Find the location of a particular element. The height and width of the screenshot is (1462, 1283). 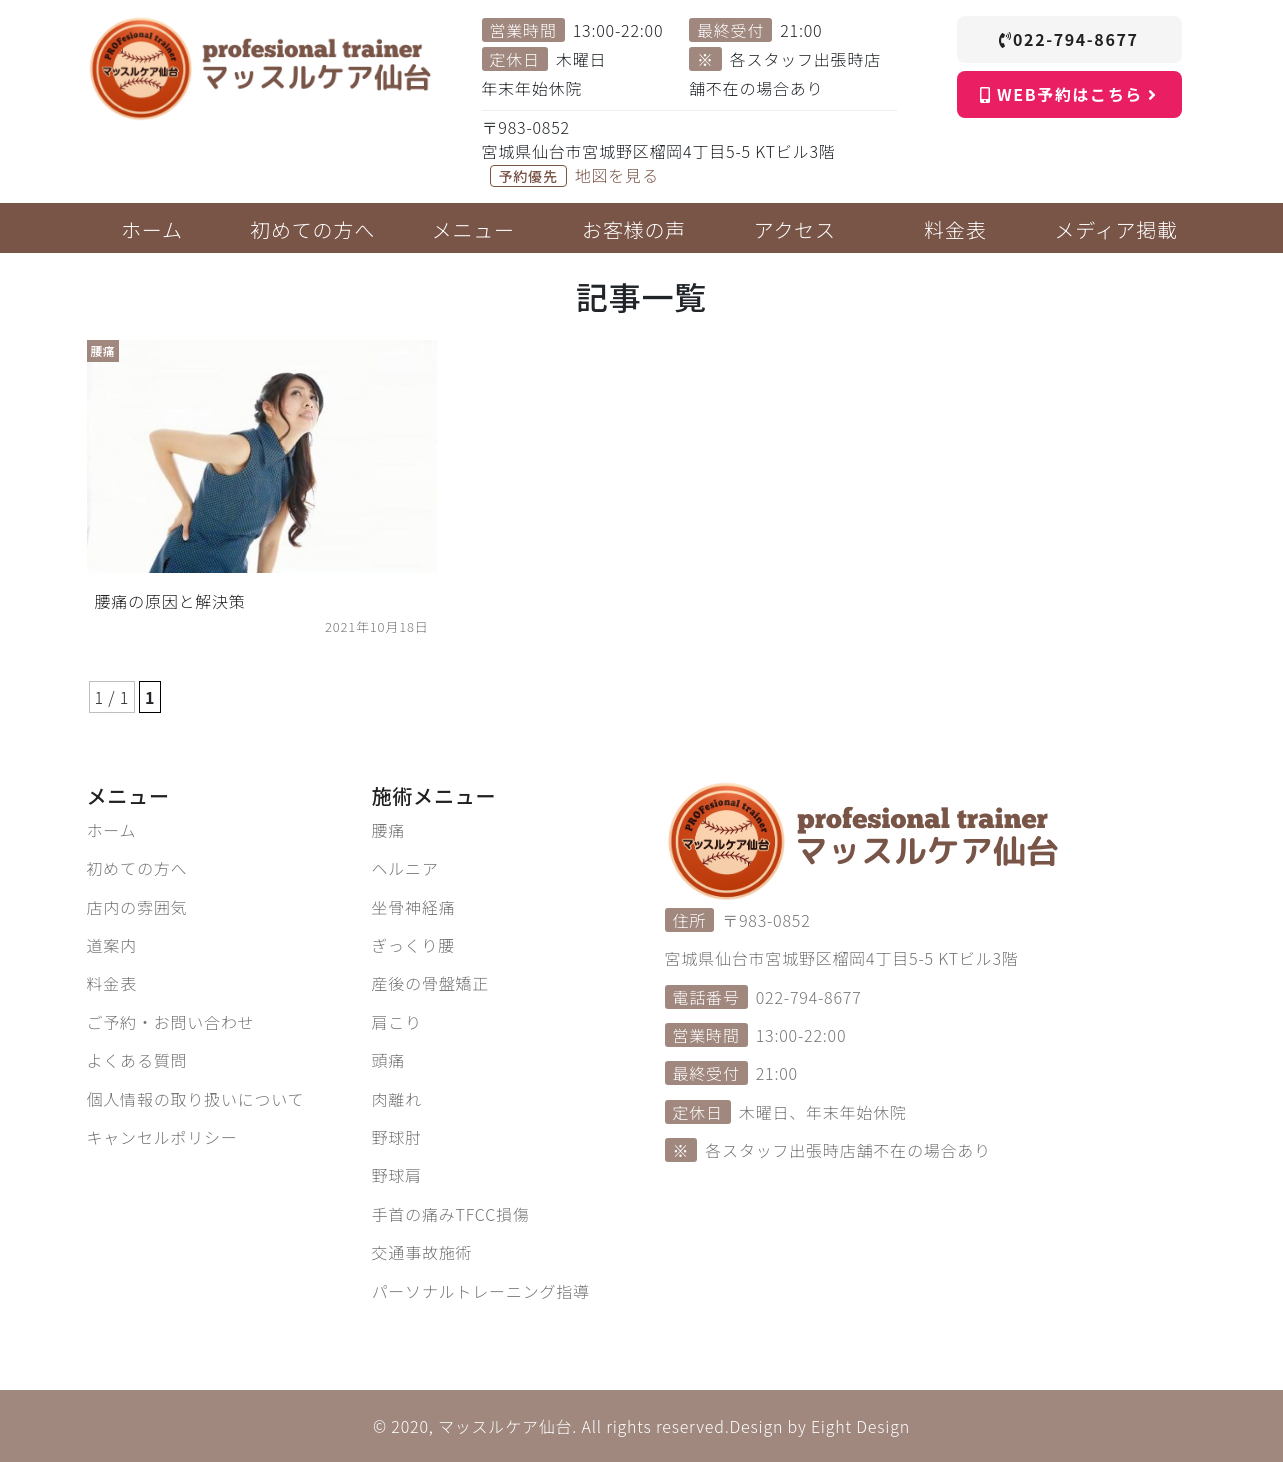

初めての方へ is located at coordinates (137, 868).